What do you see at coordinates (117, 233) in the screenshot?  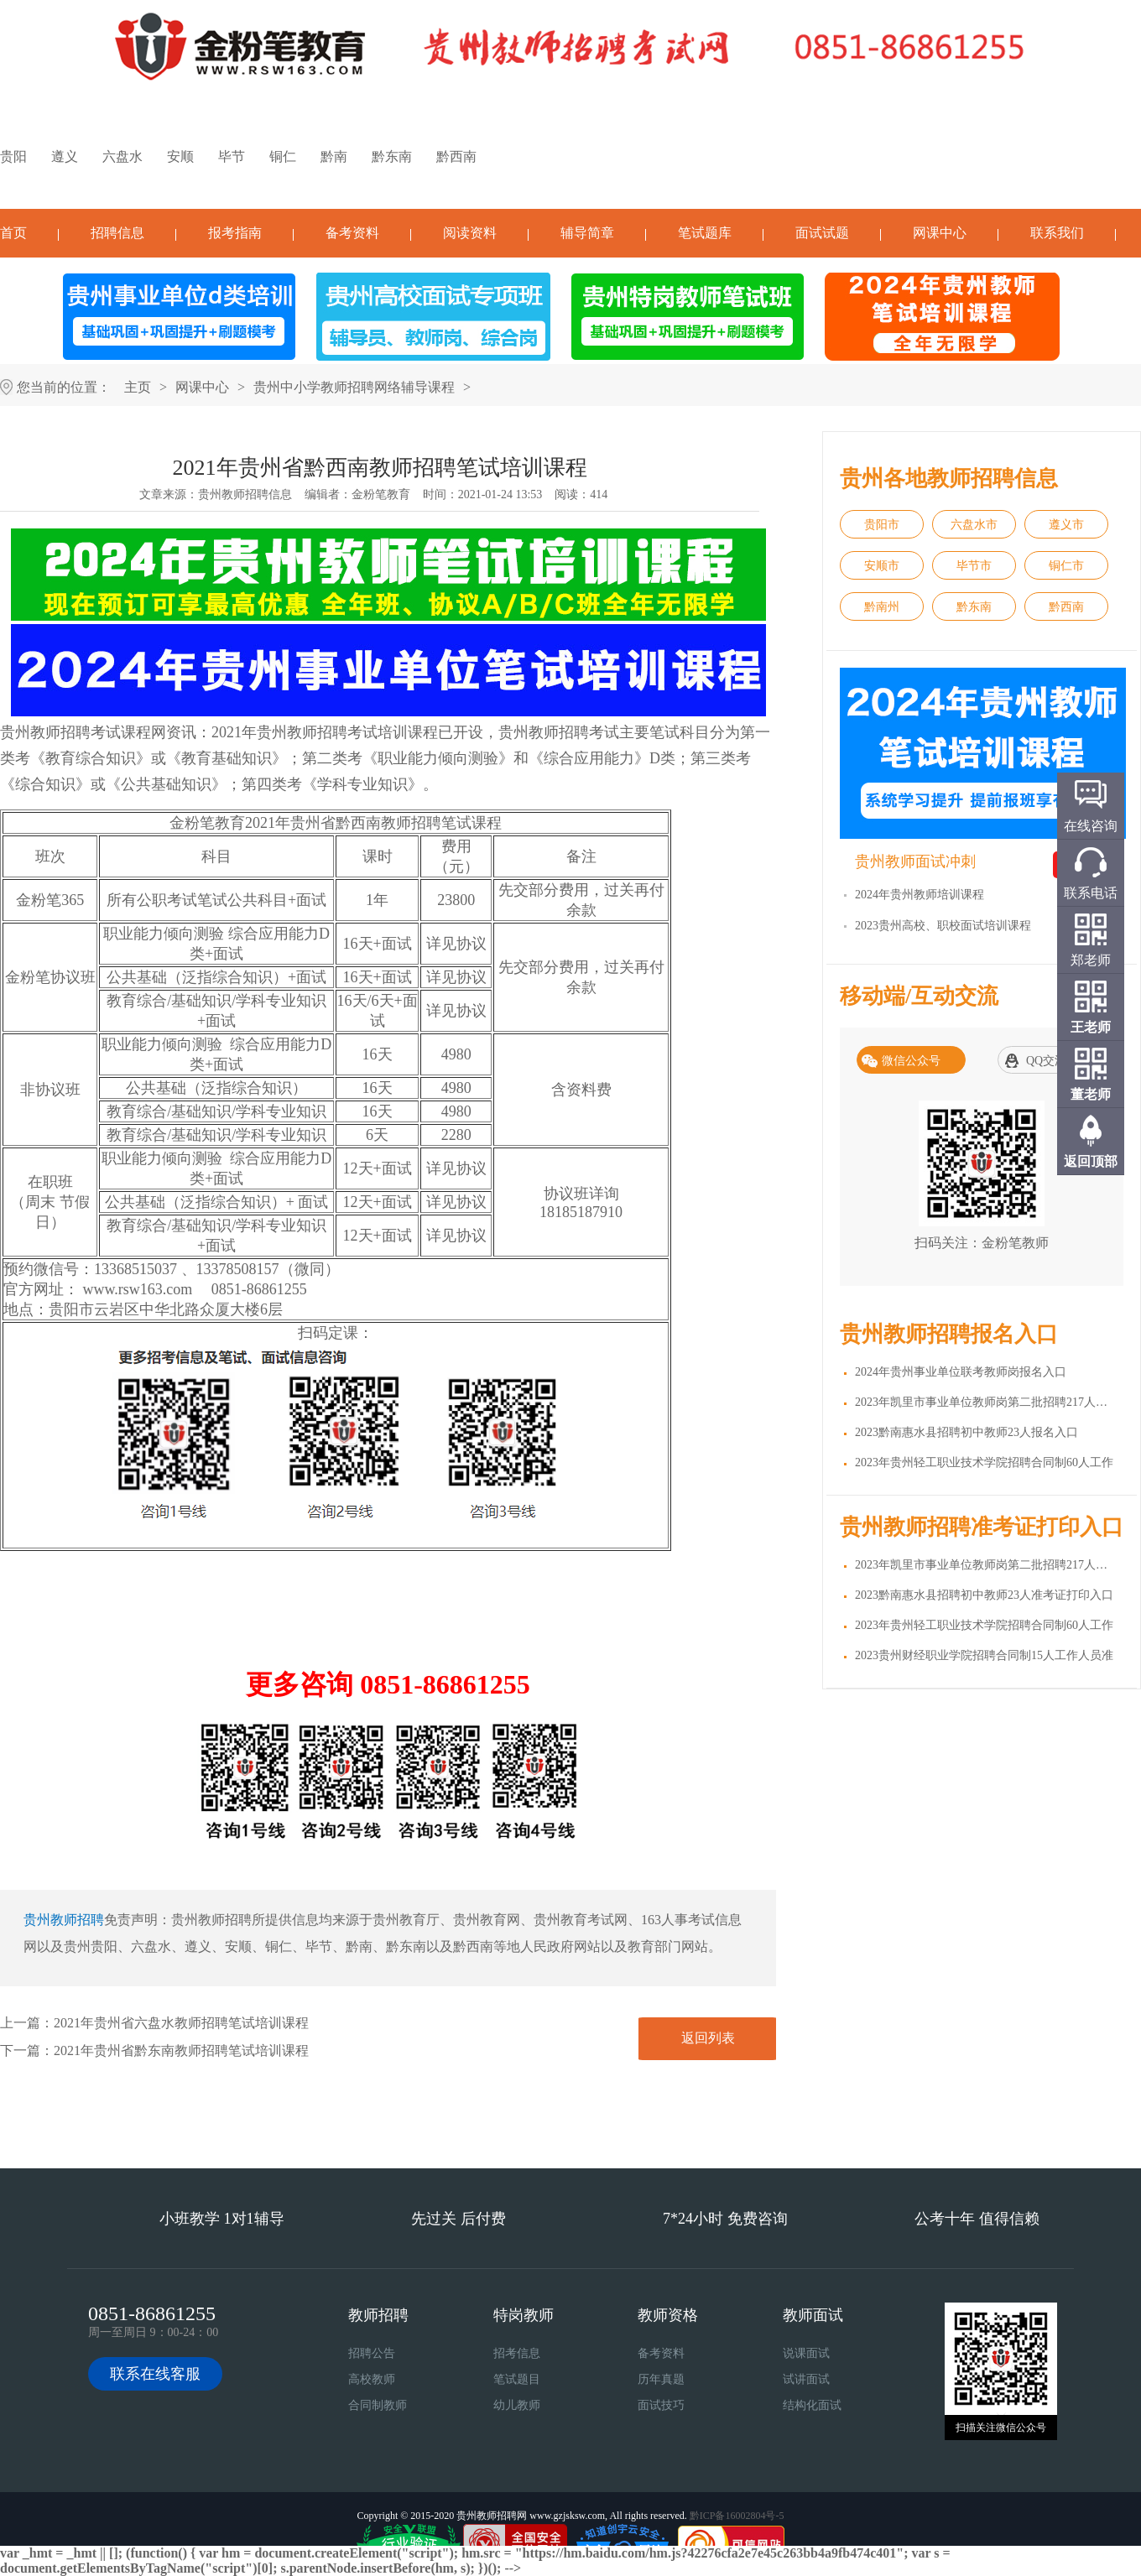 I see `招聘信息` at bounding box center [117, 233].